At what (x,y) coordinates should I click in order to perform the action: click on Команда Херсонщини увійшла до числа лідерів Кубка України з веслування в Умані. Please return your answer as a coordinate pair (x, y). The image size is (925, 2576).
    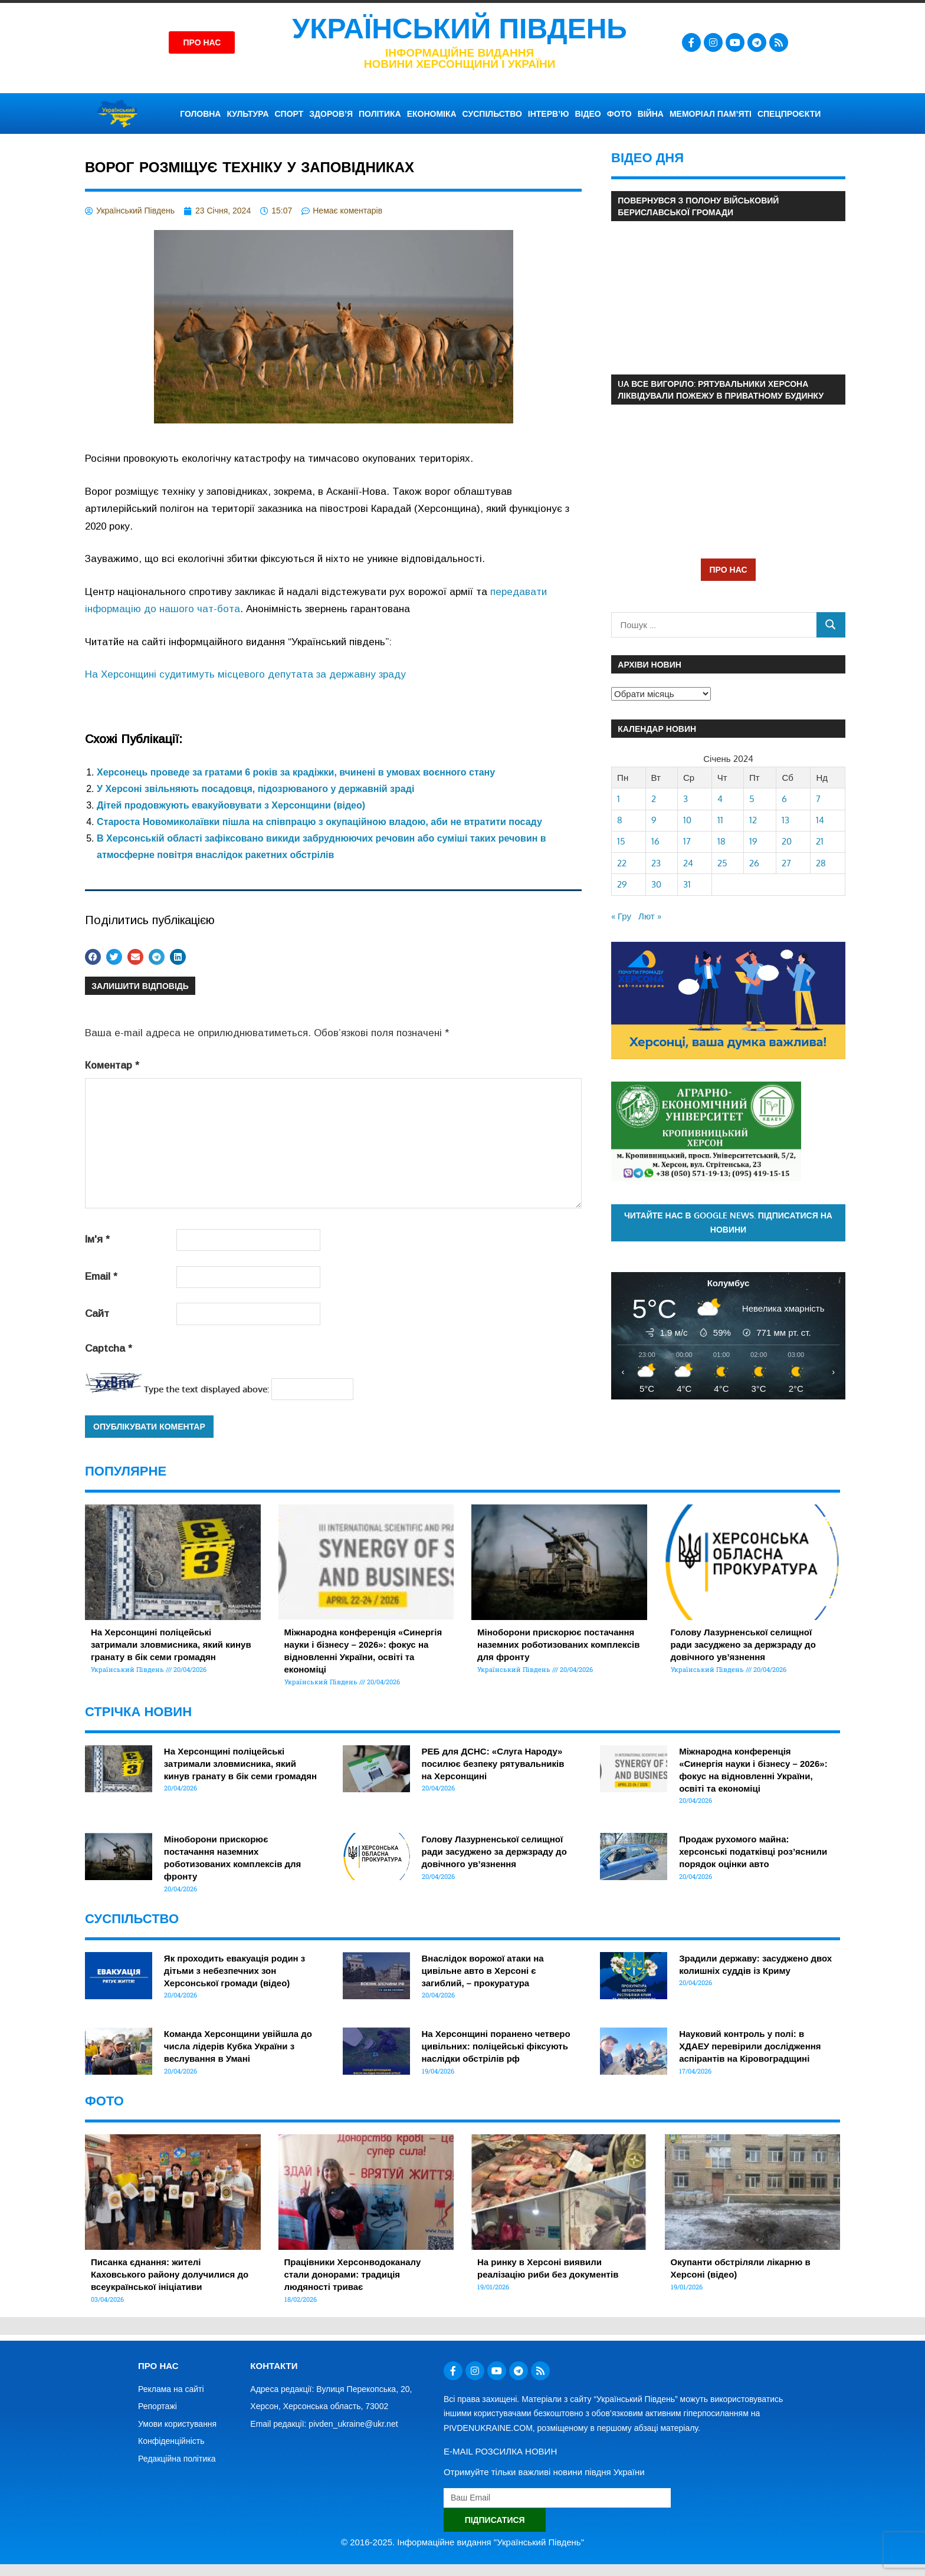
    Looking at the image, I should click on (238, 2046).